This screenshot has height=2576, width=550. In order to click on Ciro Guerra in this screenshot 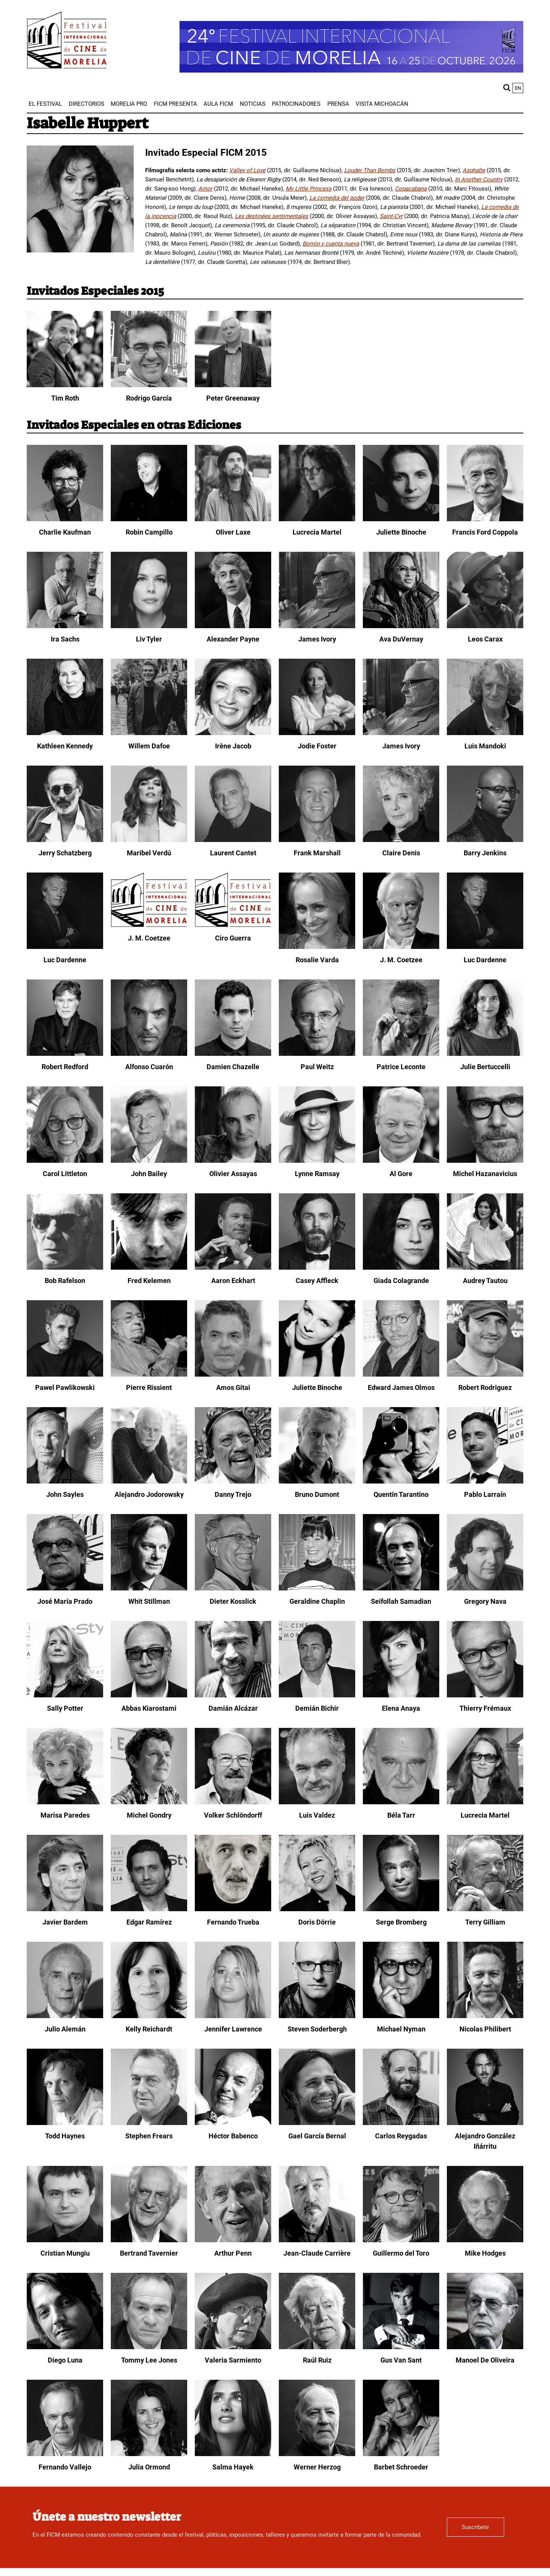, I will do `click(233, 938)`.